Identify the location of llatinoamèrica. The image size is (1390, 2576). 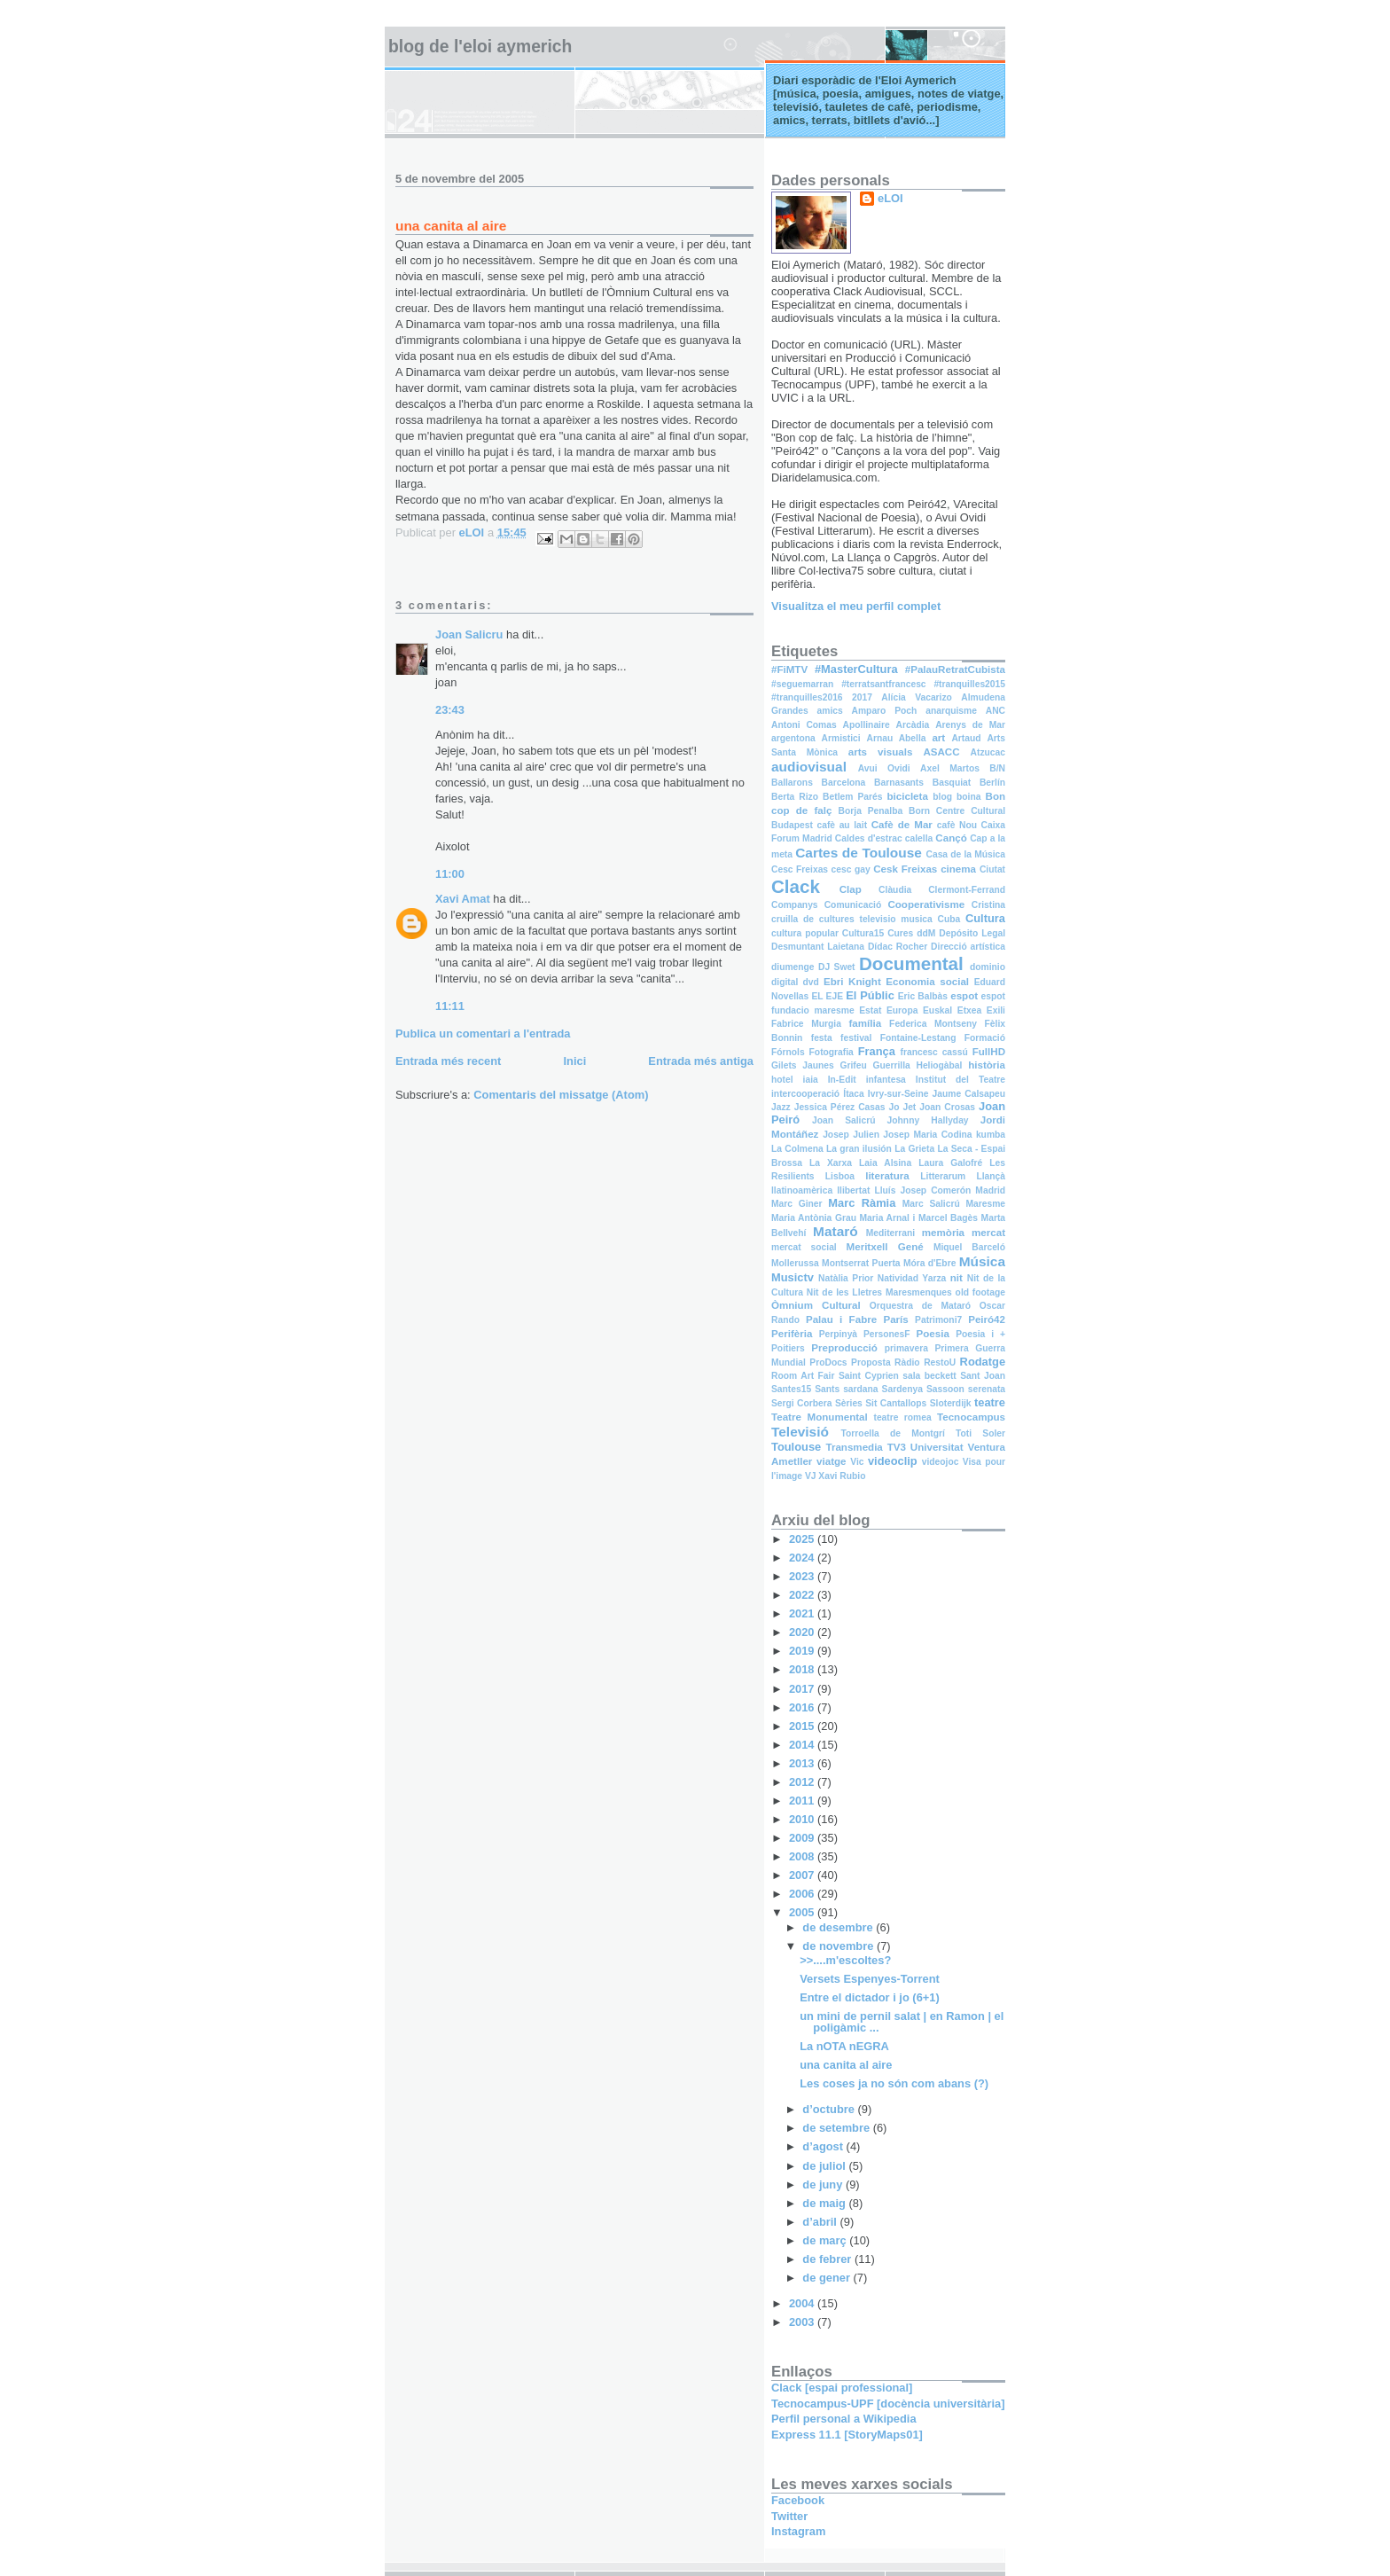
(801, 1190).